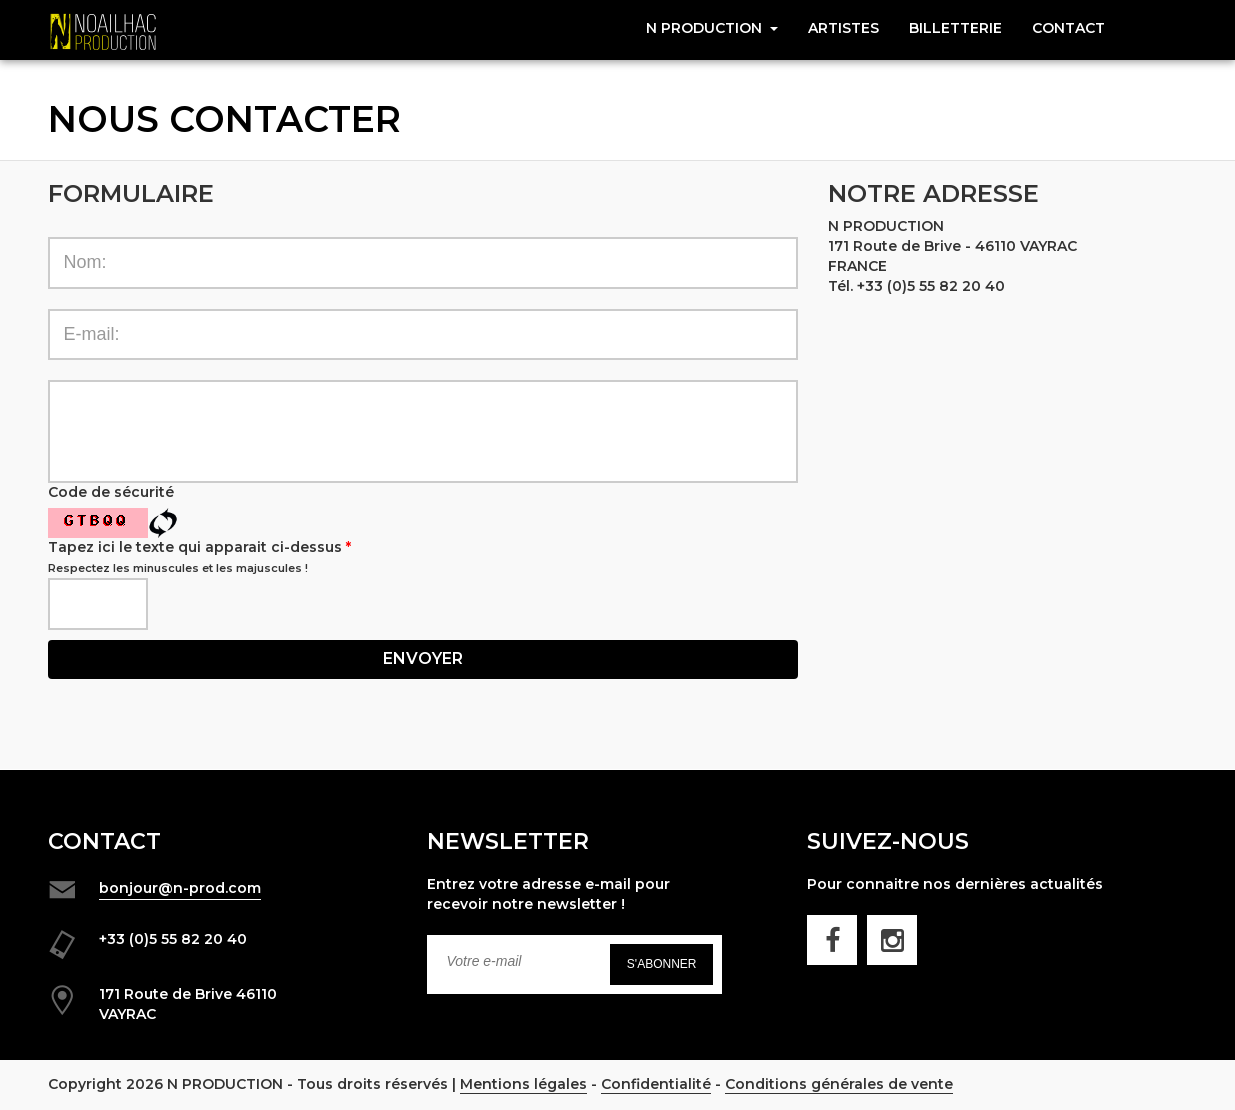 This screenshot has height=1110, width=1235. What do you see at coordinates (843, 28) in the screenshot?
I see `Artistes` at bounding box center [843, 28].